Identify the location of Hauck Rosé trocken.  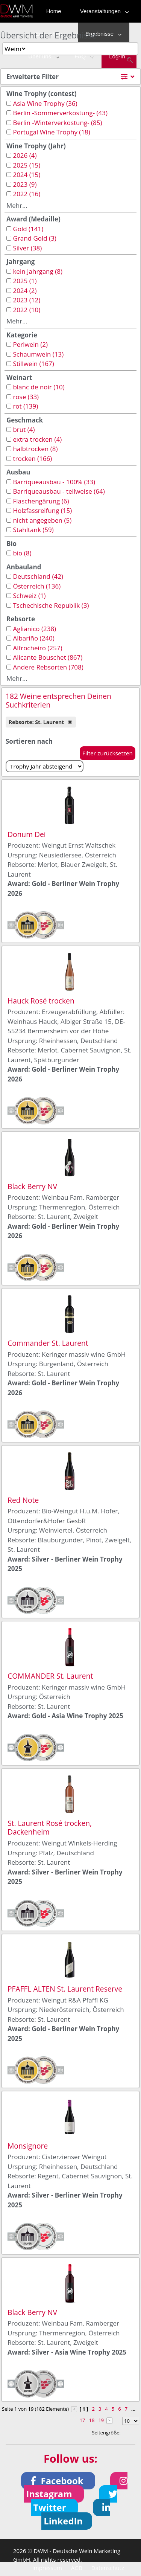
(41, 1001).